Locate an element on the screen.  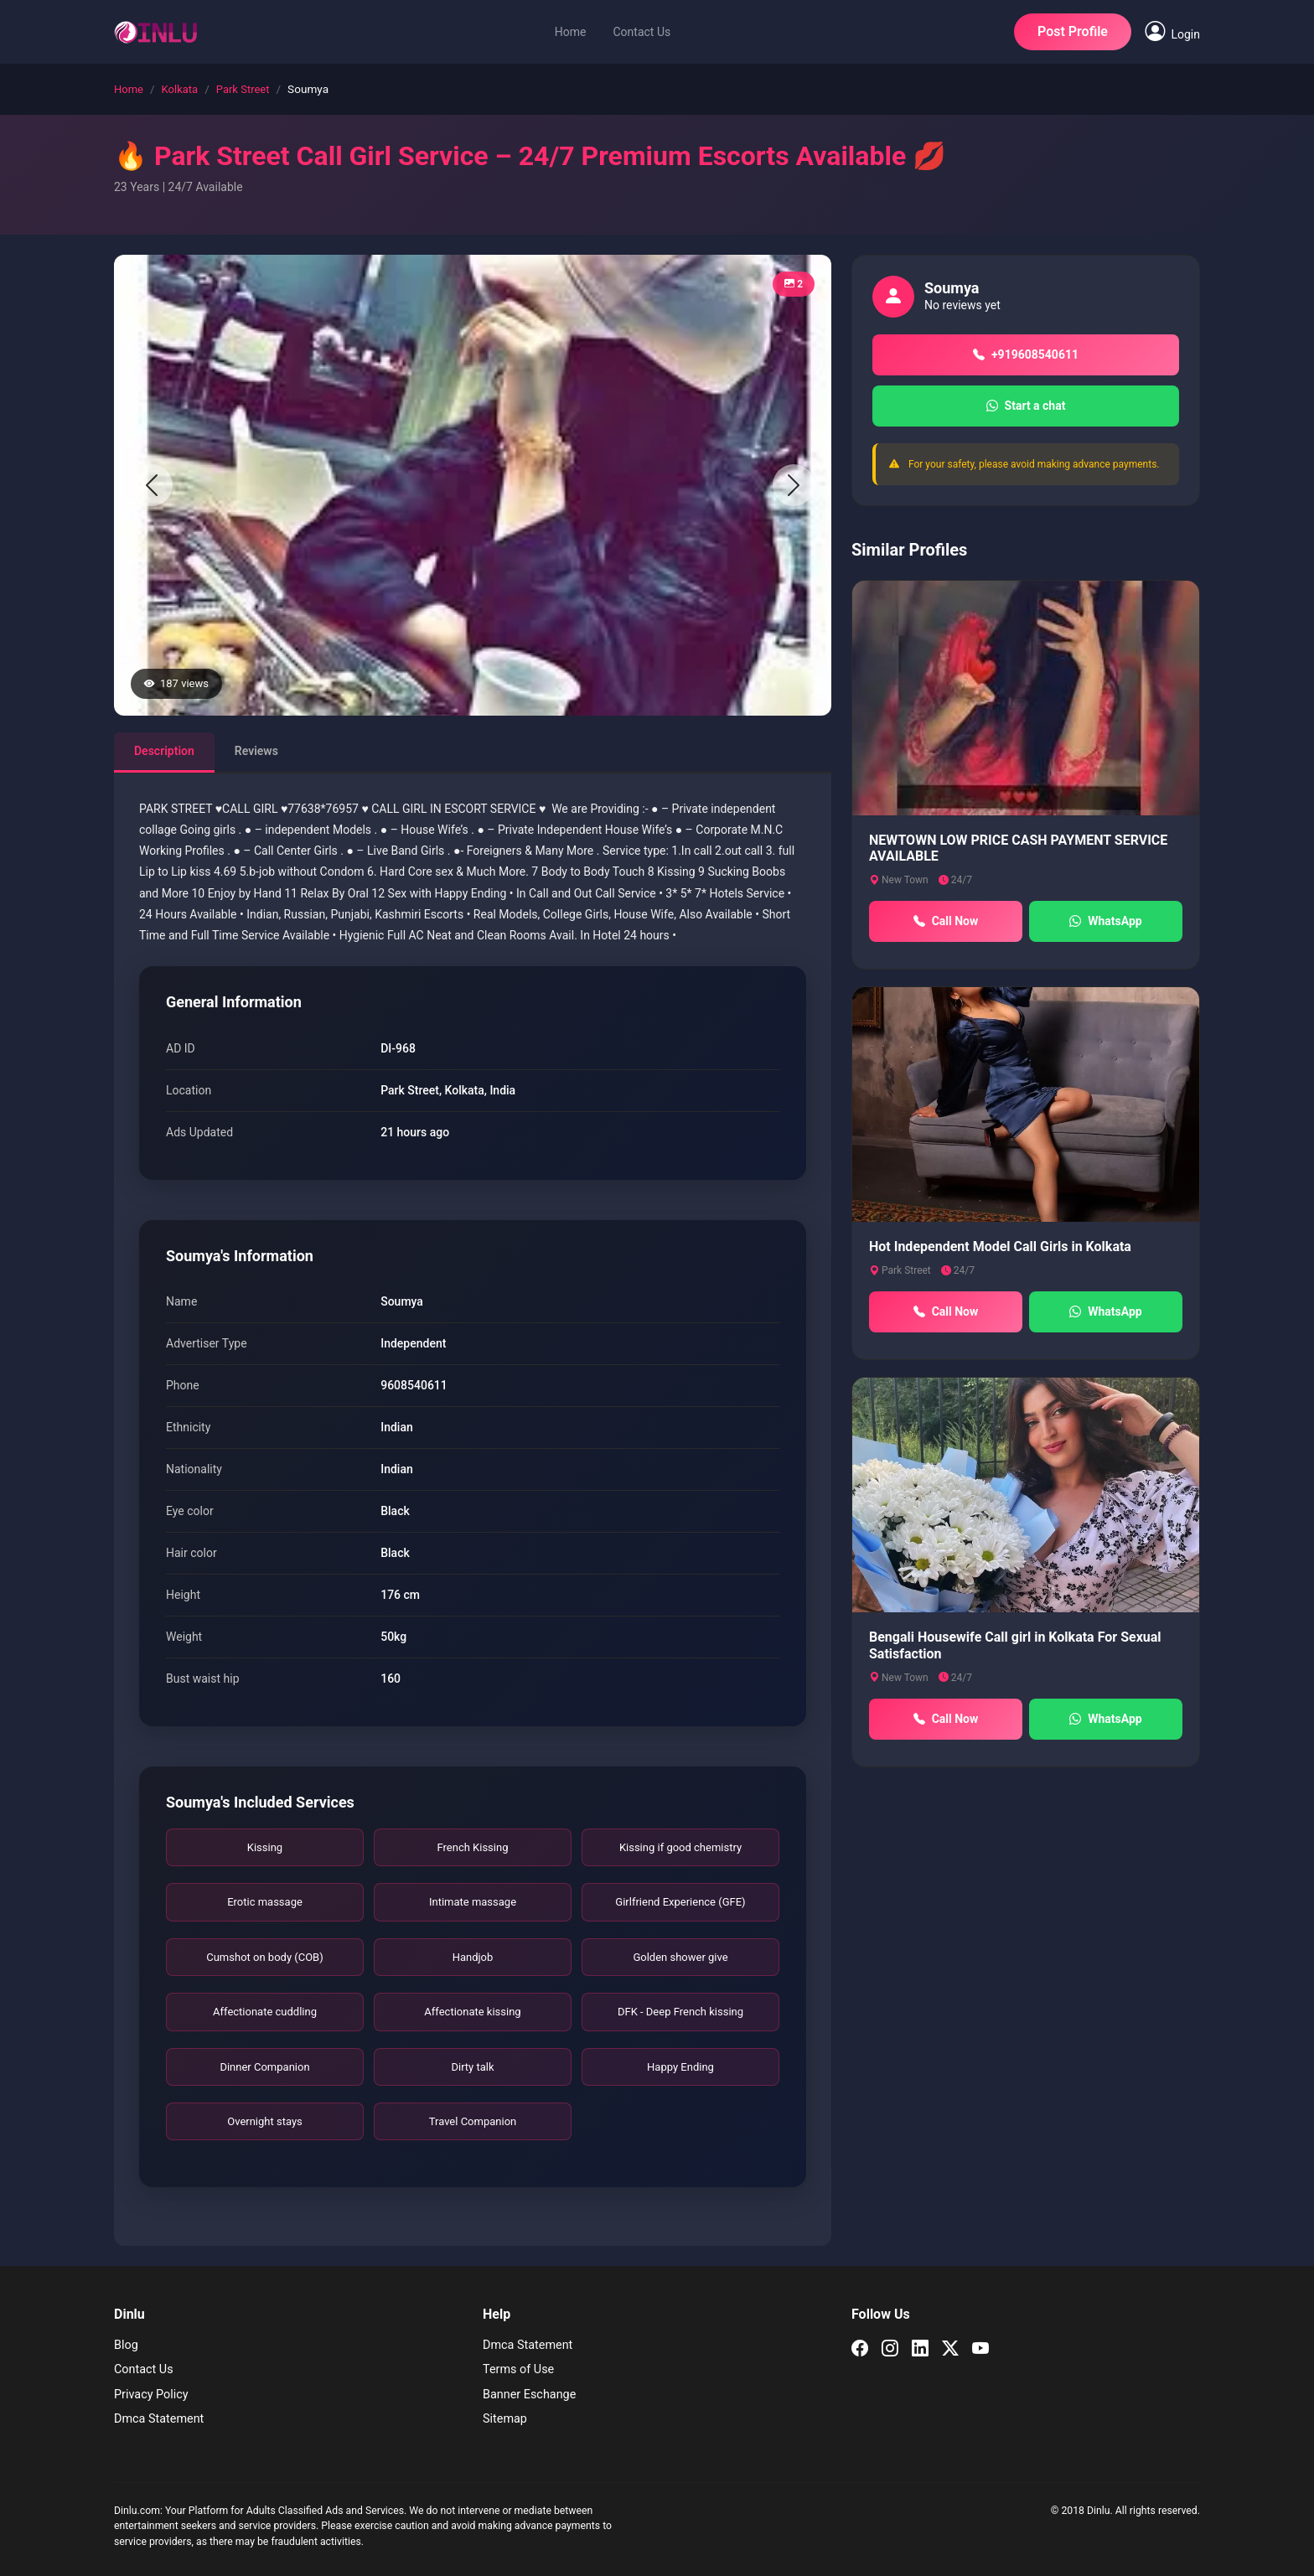
Reviews [tab] is located at coordinates (256, 751).